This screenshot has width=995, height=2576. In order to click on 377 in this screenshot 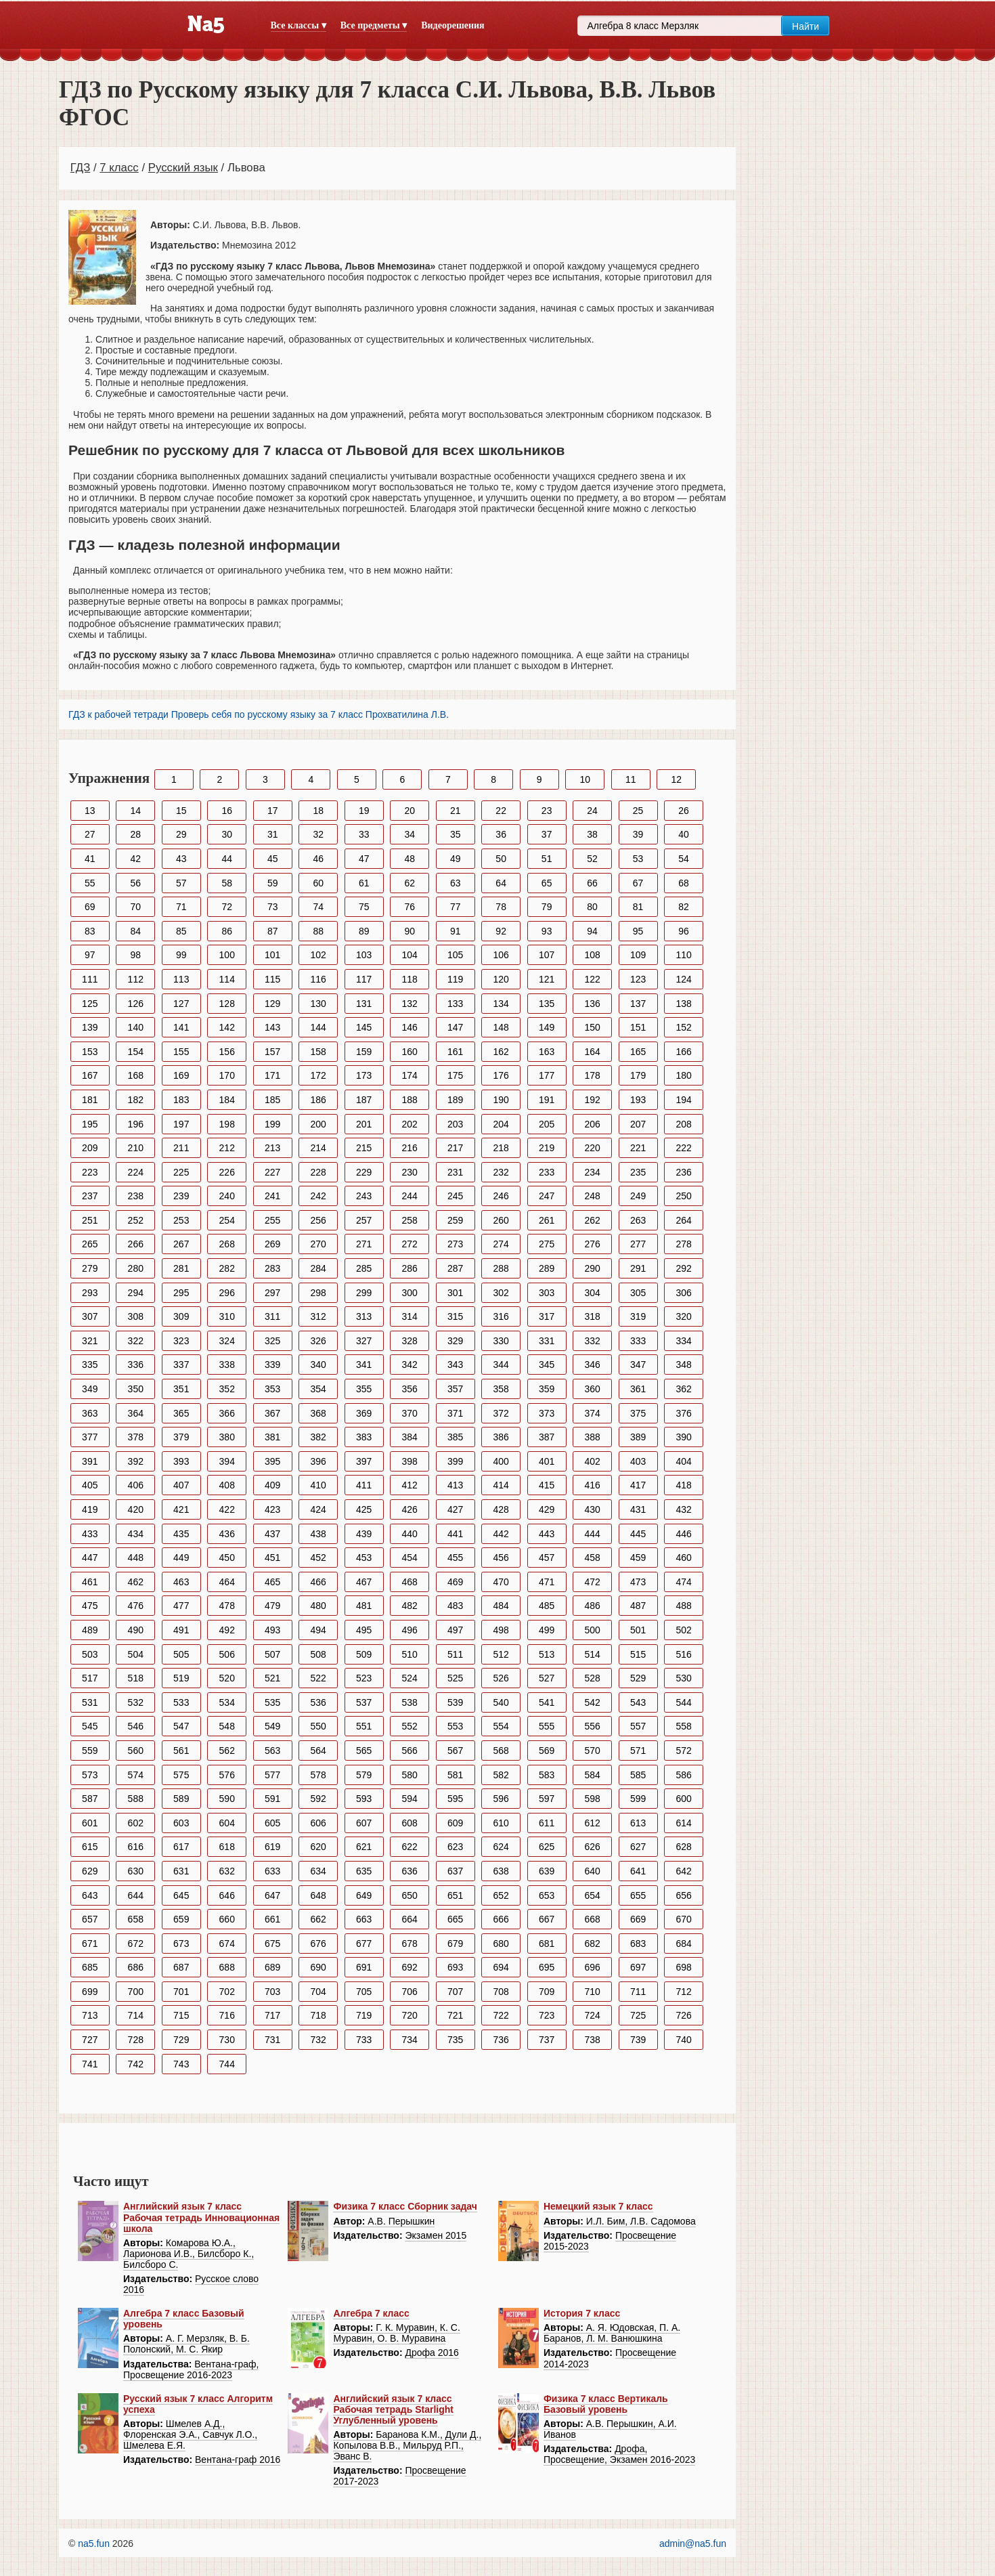, I will do `click(89, 1437)`.